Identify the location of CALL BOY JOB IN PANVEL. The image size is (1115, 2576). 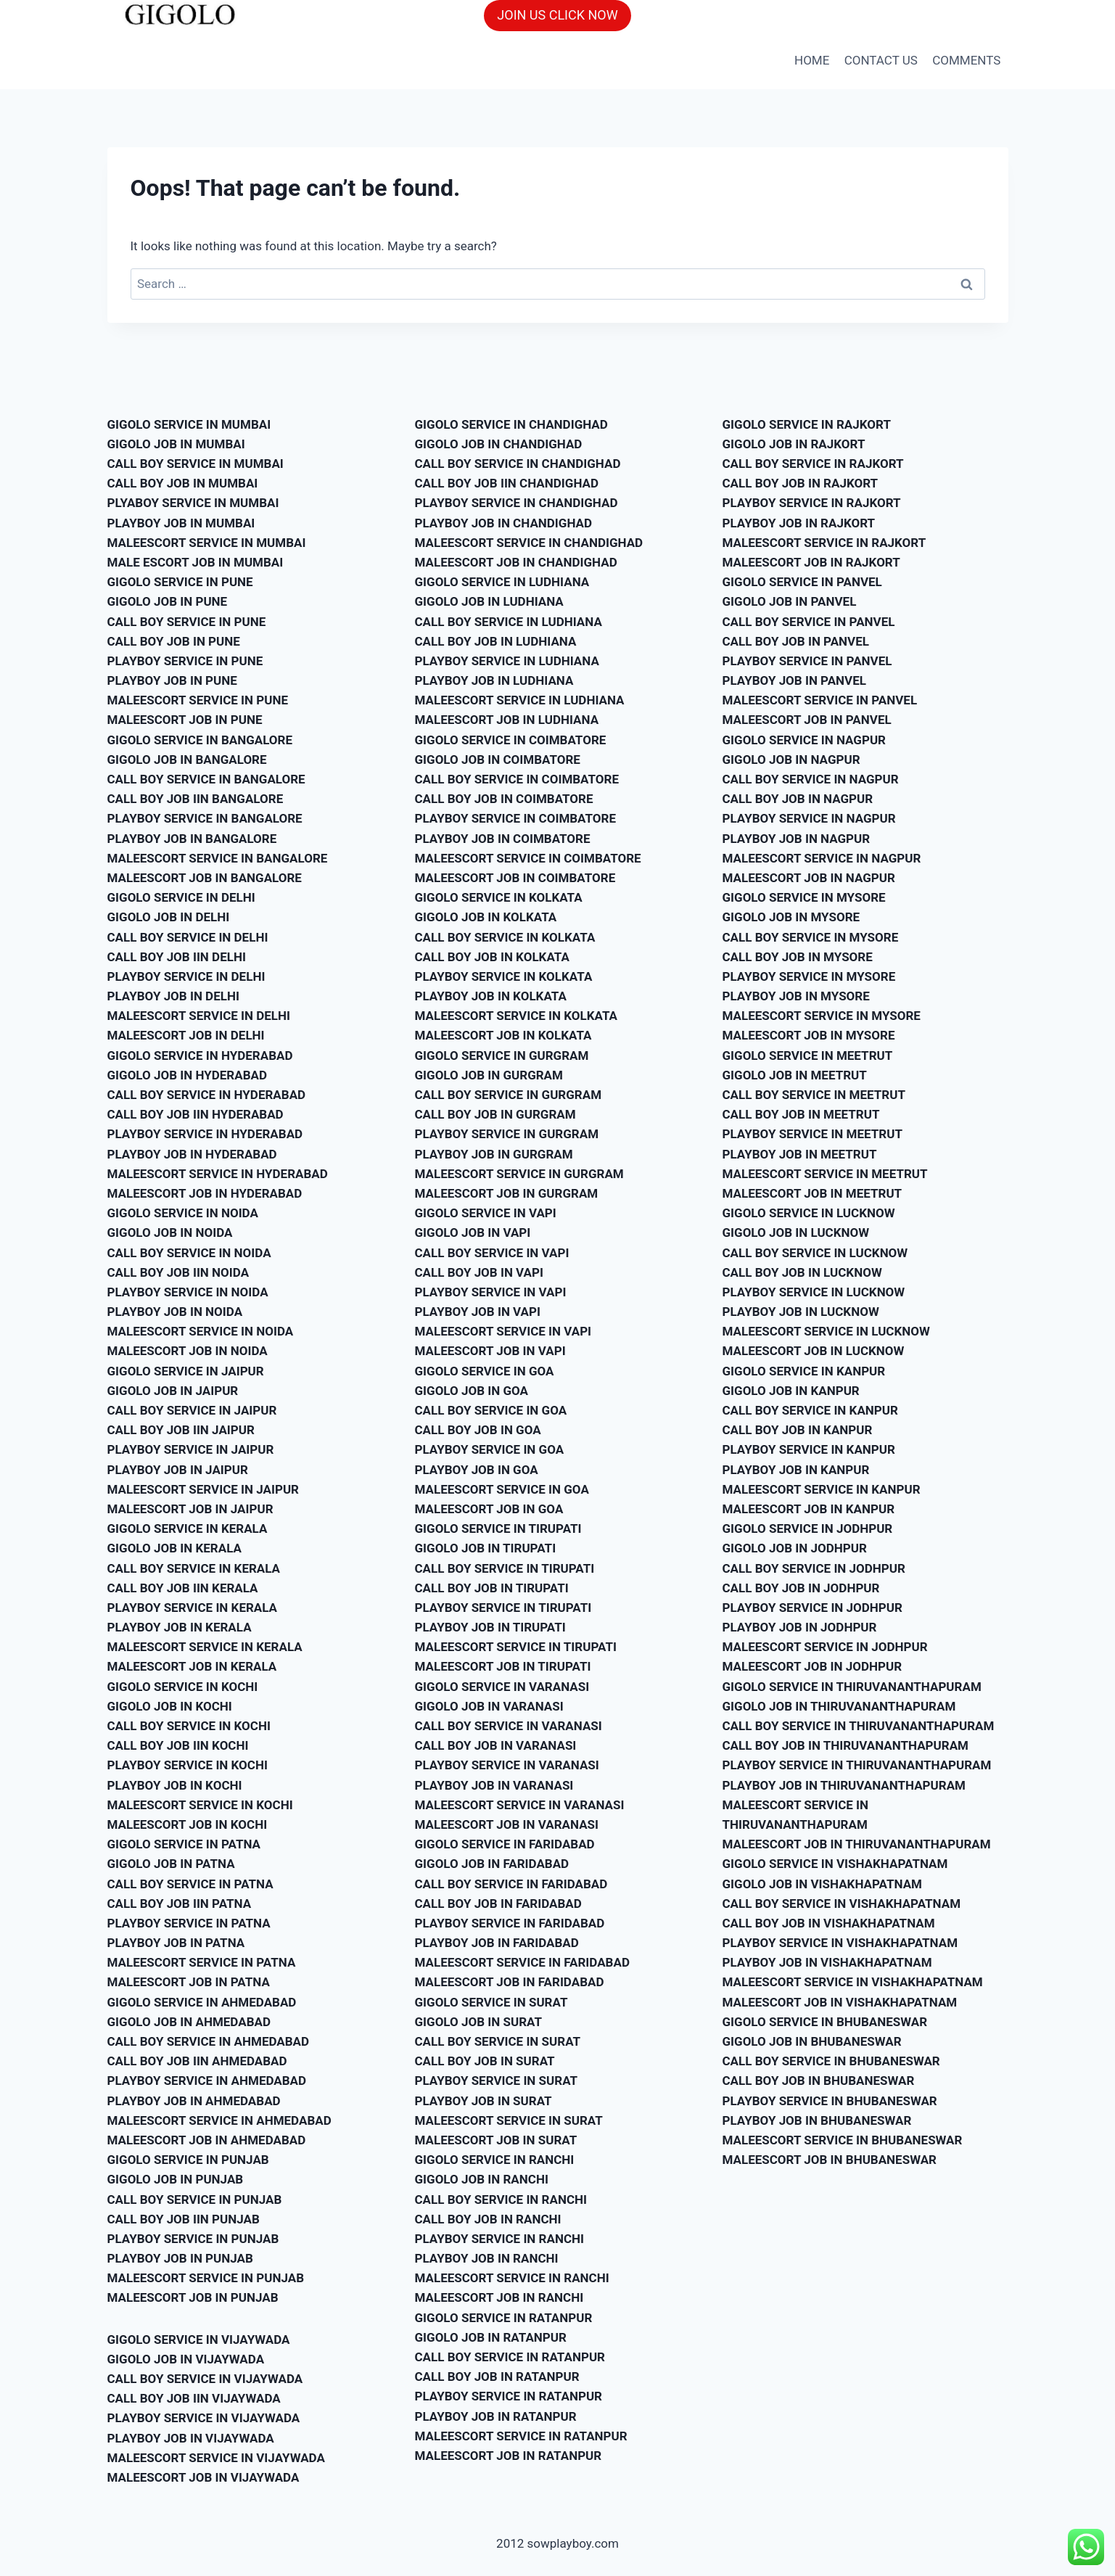
(796, 641).